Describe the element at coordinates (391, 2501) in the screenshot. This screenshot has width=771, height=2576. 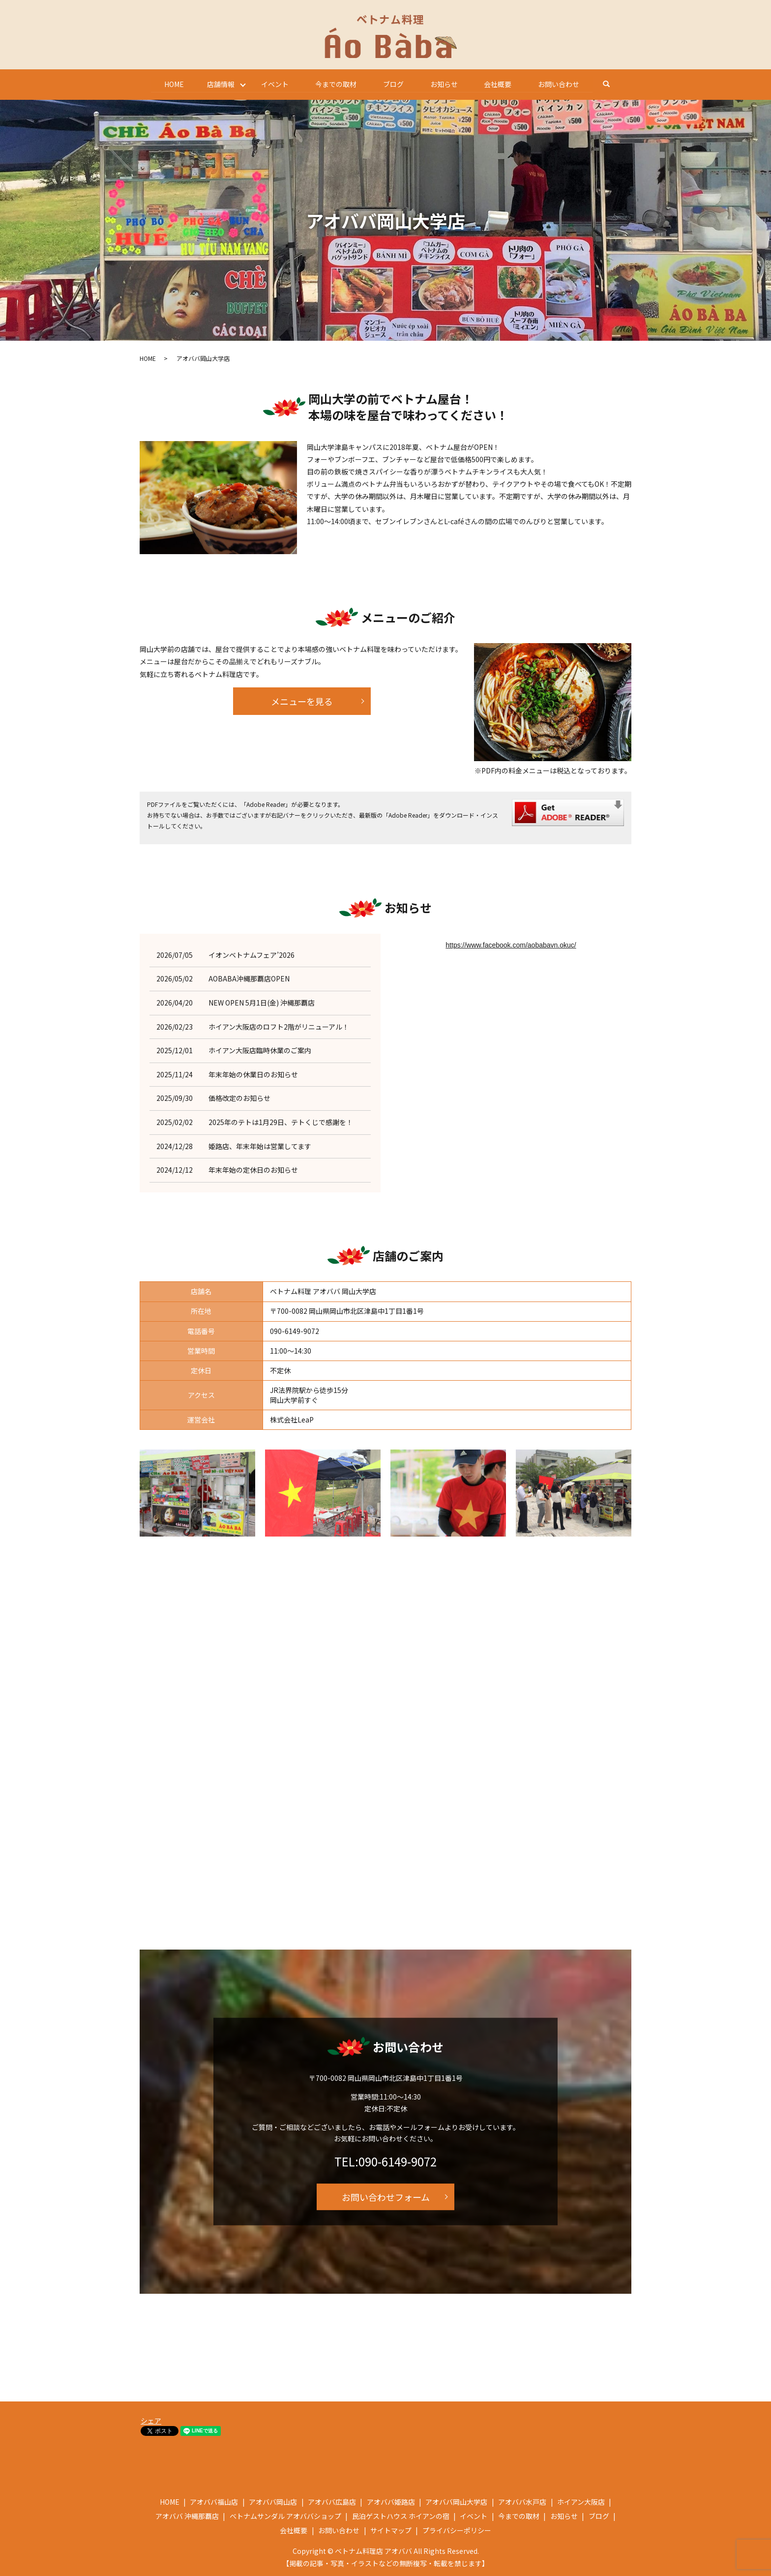
I see `アオババ姫路店` at that location.